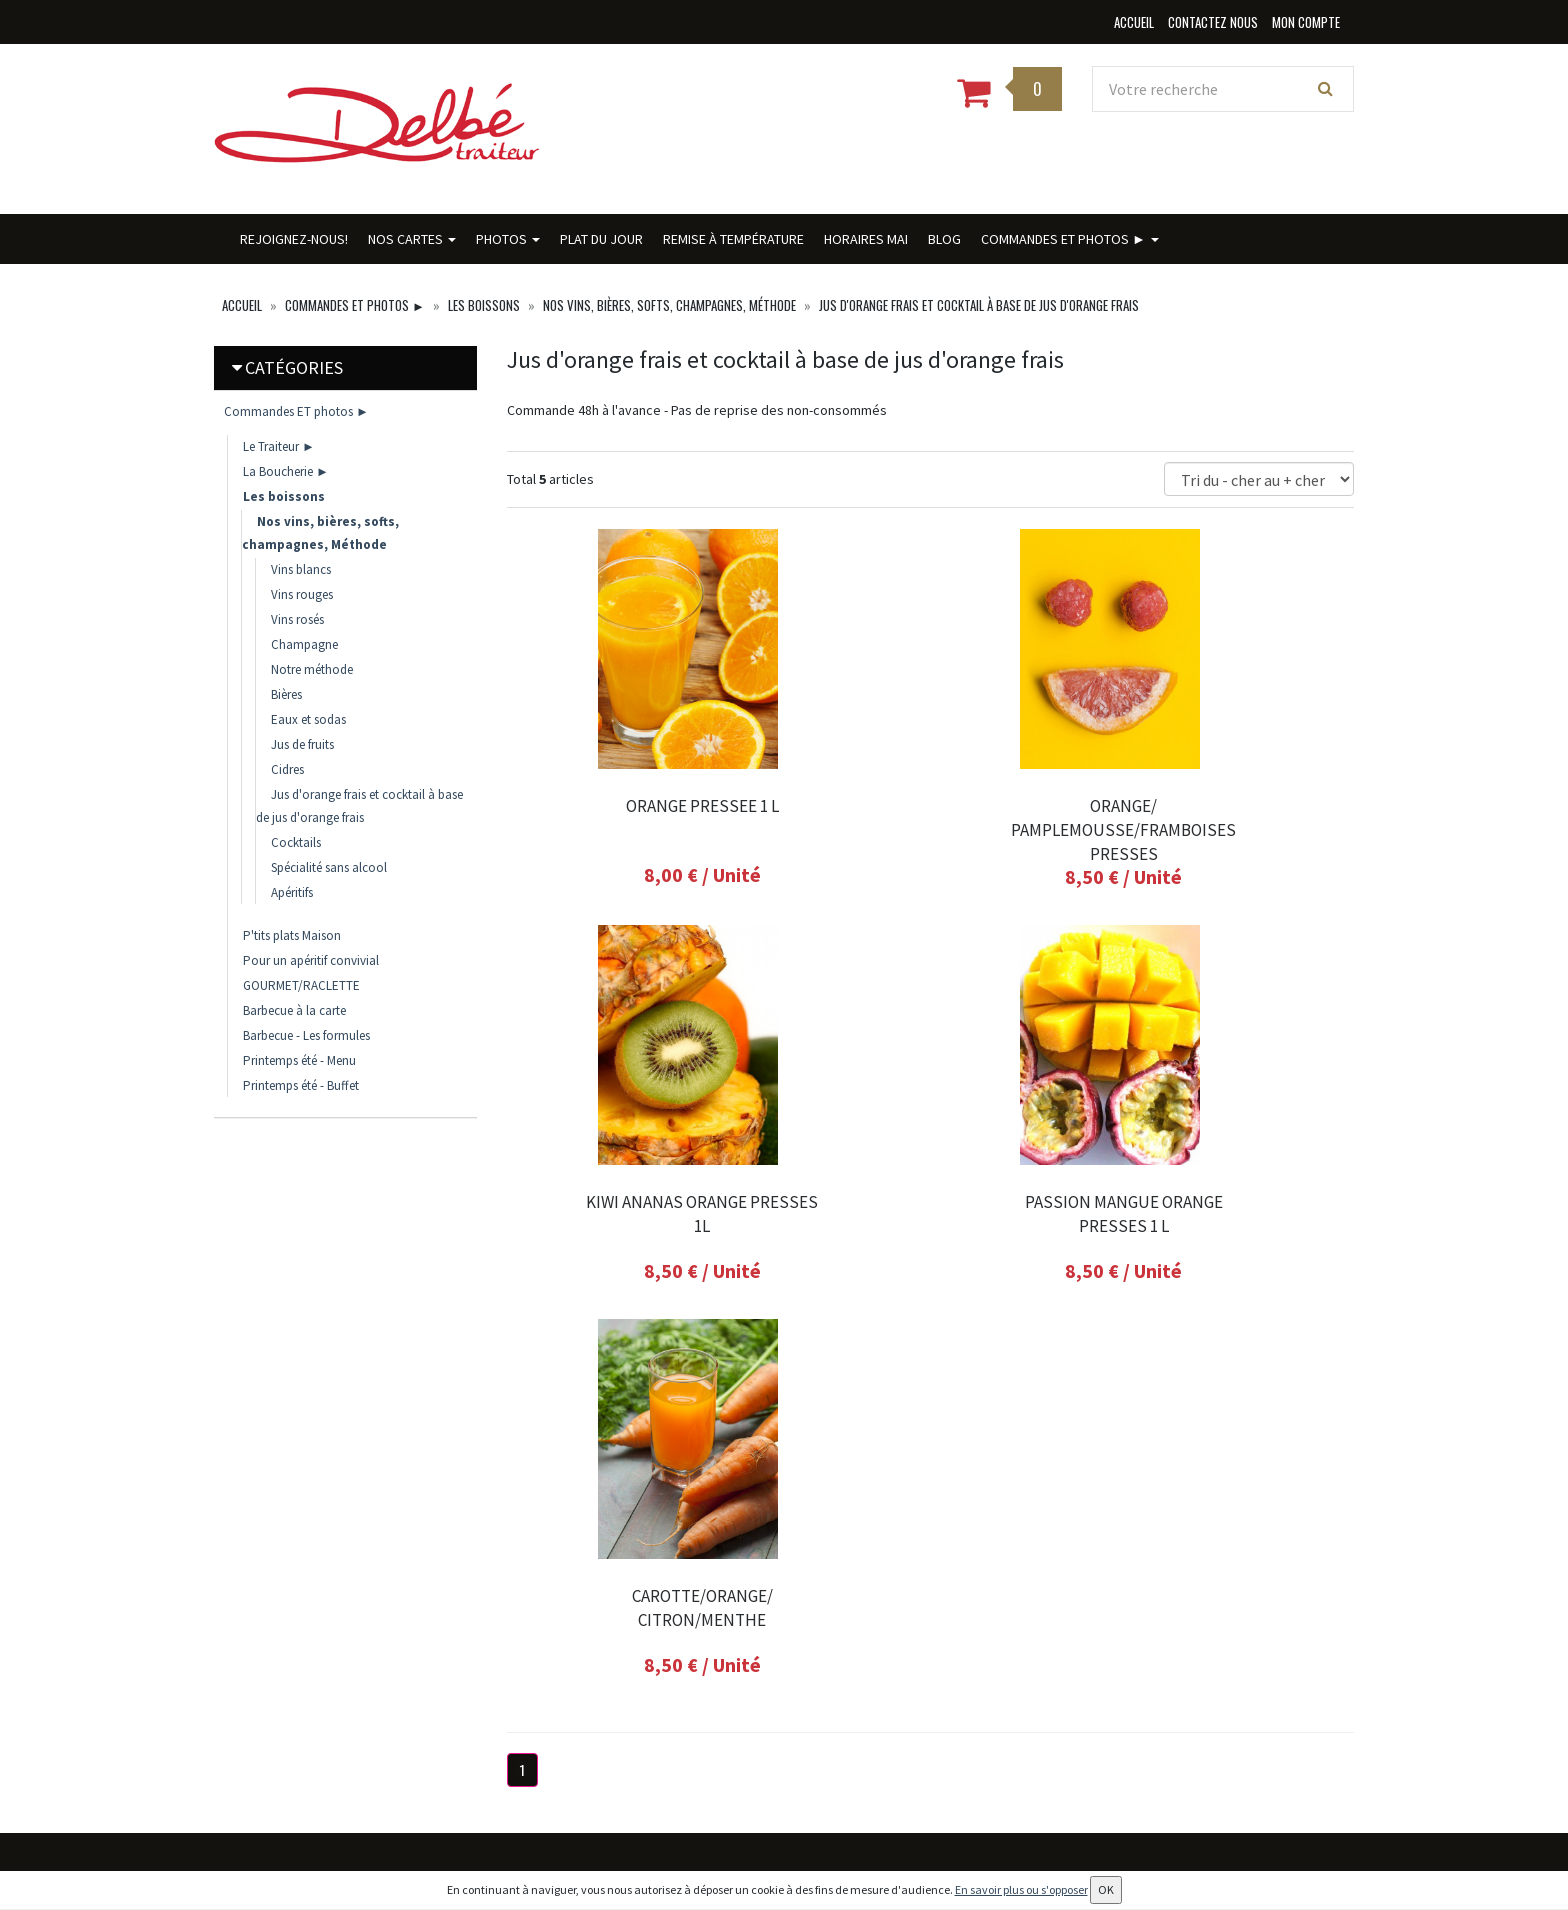 The width and height of the screenshot is (1568, 1910). Describe the element at coordinates (306, 1035) in the screenshot. I see `Barbecue - Les formules` at that location.